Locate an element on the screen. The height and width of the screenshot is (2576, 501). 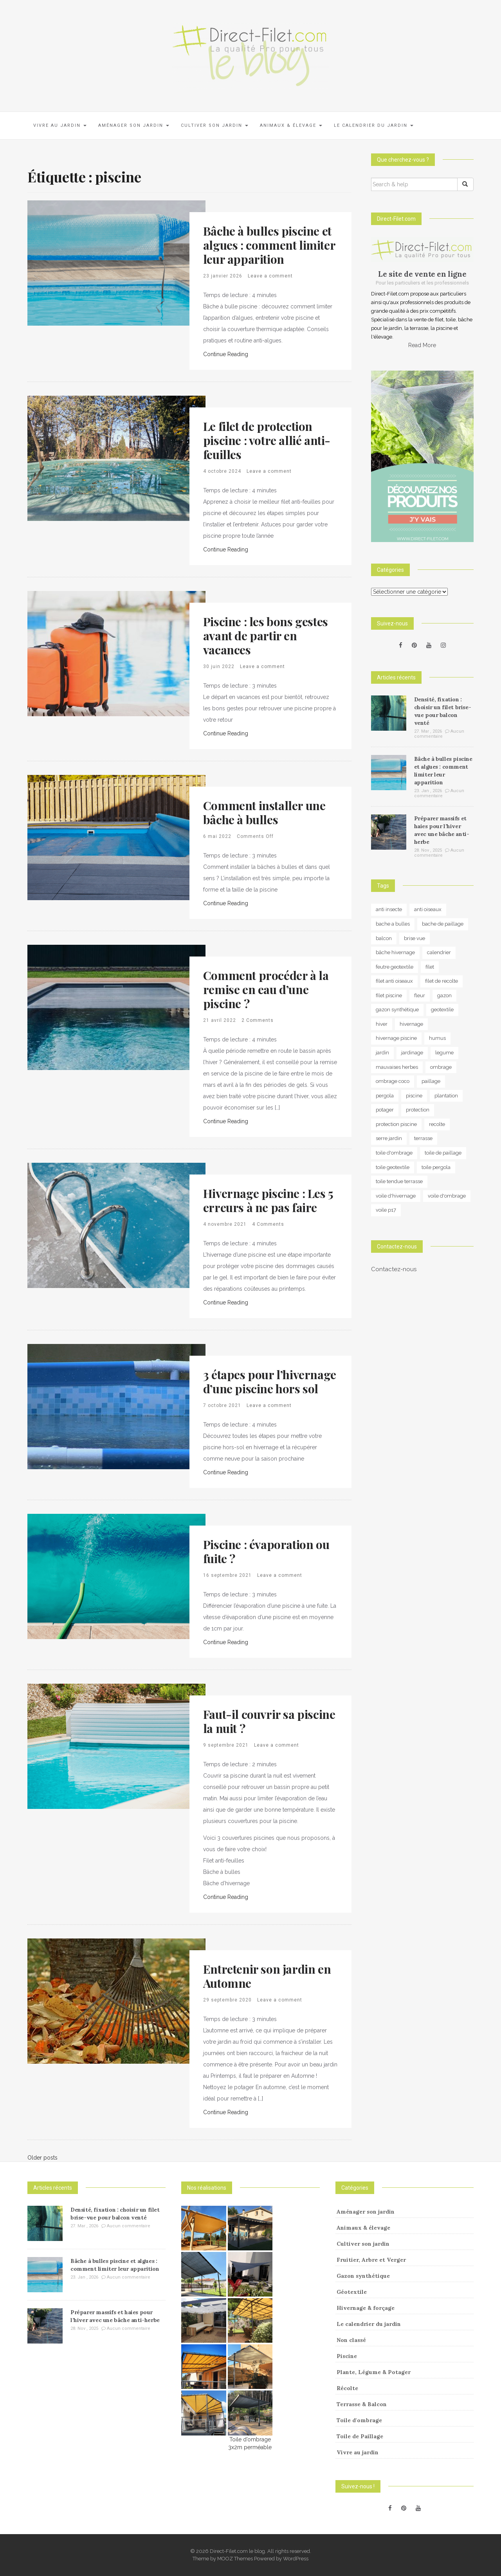
voile d'ombrage [voile d'ombrage (8 éléments)] is located at coordinates (447, 1196).